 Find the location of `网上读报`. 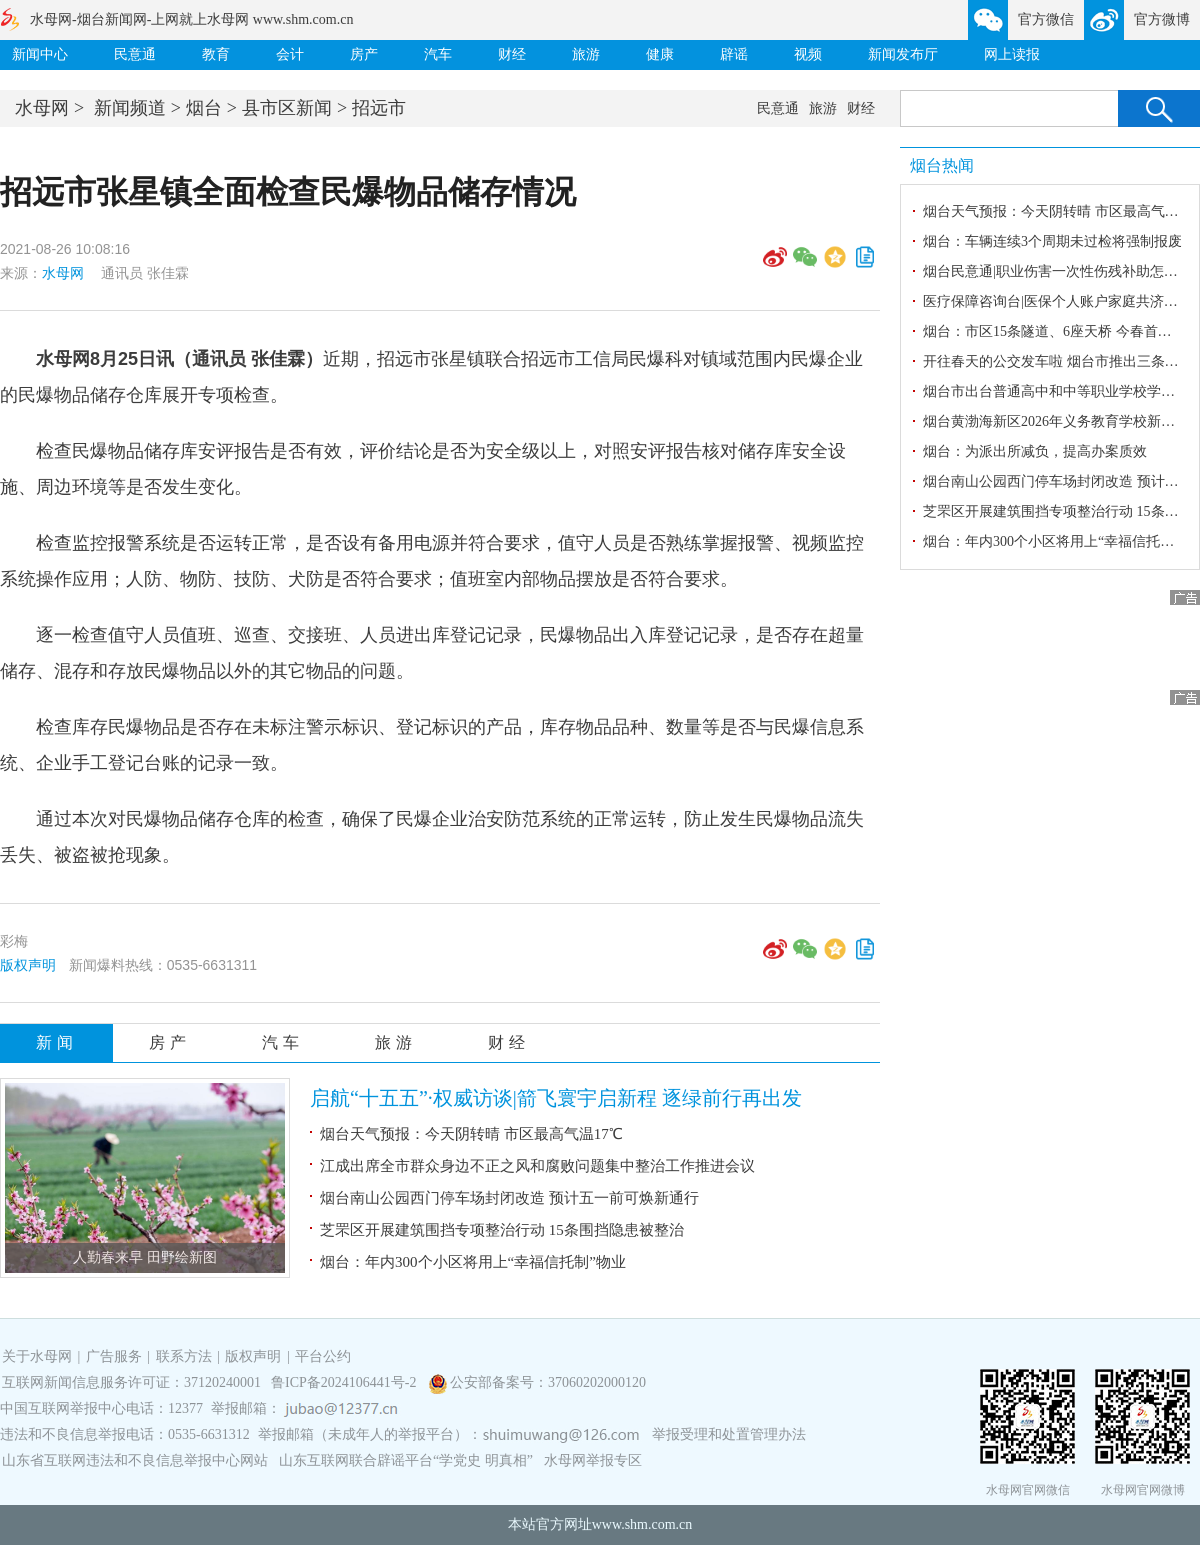

网上读报 is located at coordinates (1012, 54).